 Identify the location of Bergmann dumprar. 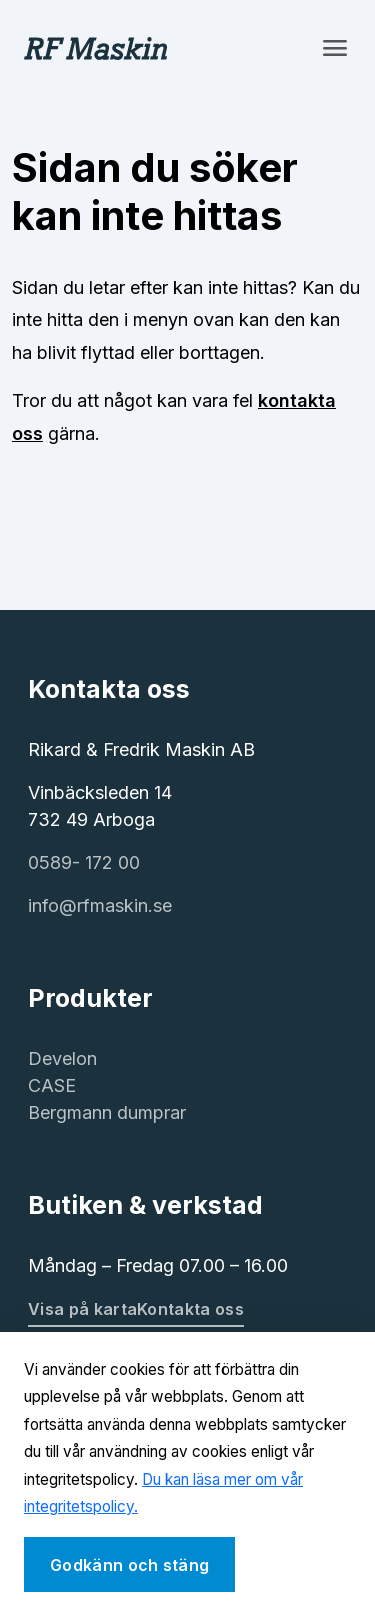
(107, 1112).